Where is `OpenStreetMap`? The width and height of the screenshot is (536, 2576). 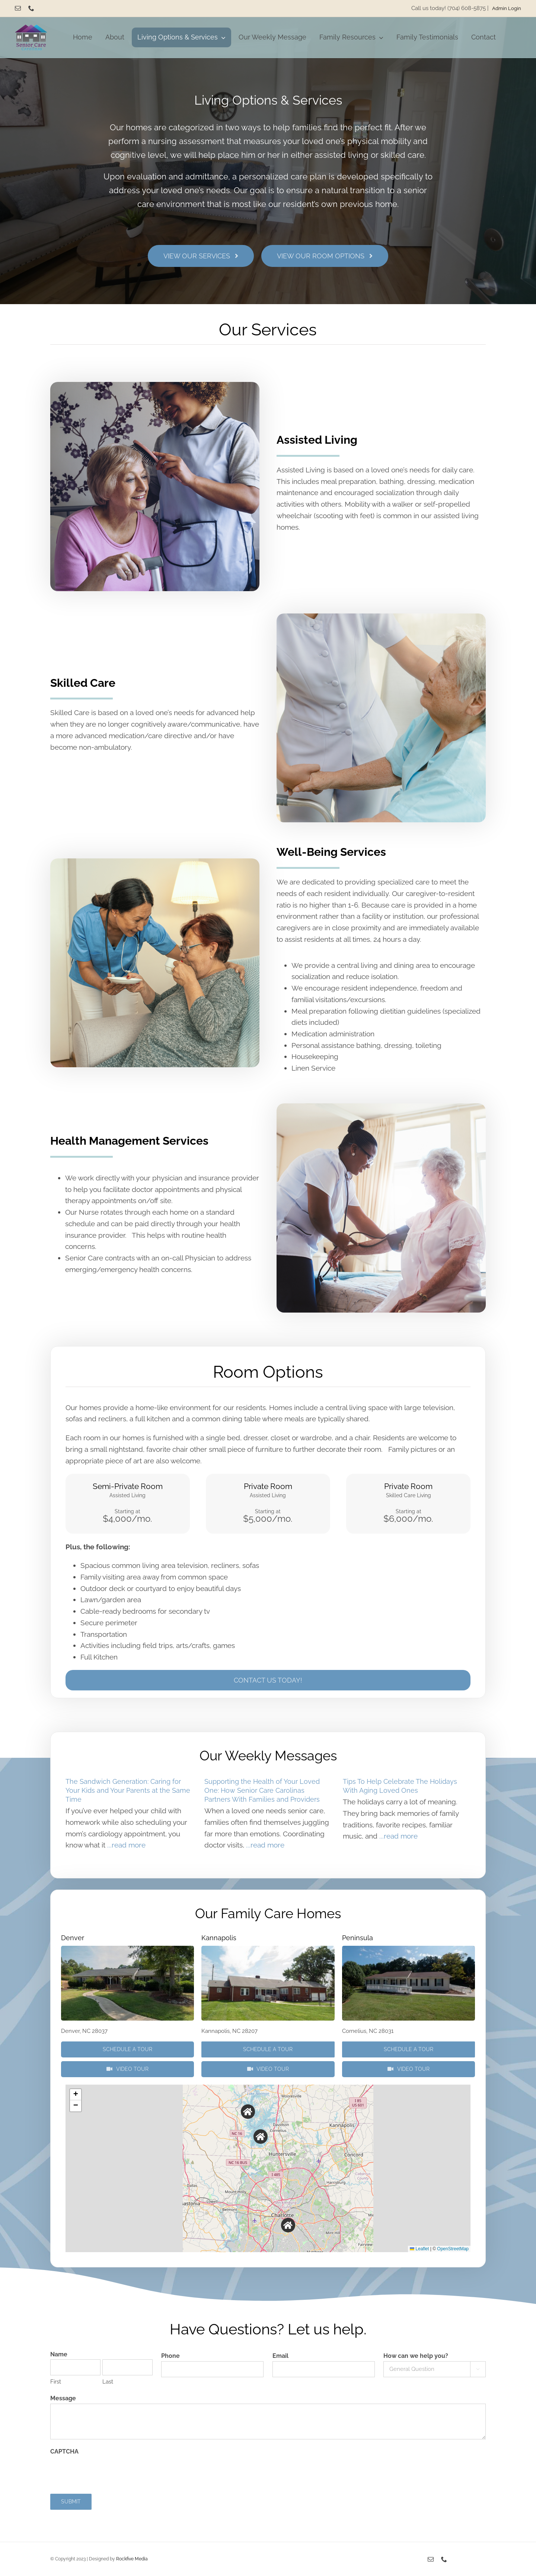 OpenStreetMap is located at coordinates (453, 2248).